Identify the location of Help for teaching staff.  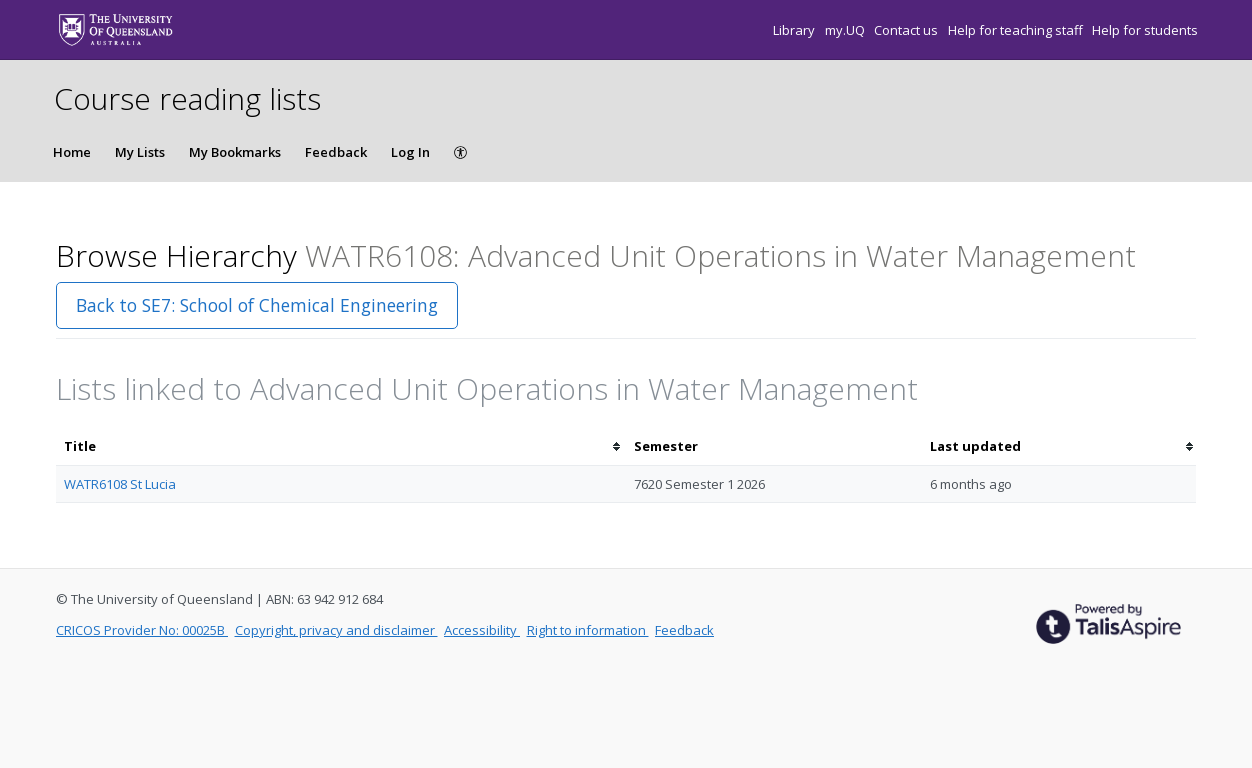
(1017, 30).